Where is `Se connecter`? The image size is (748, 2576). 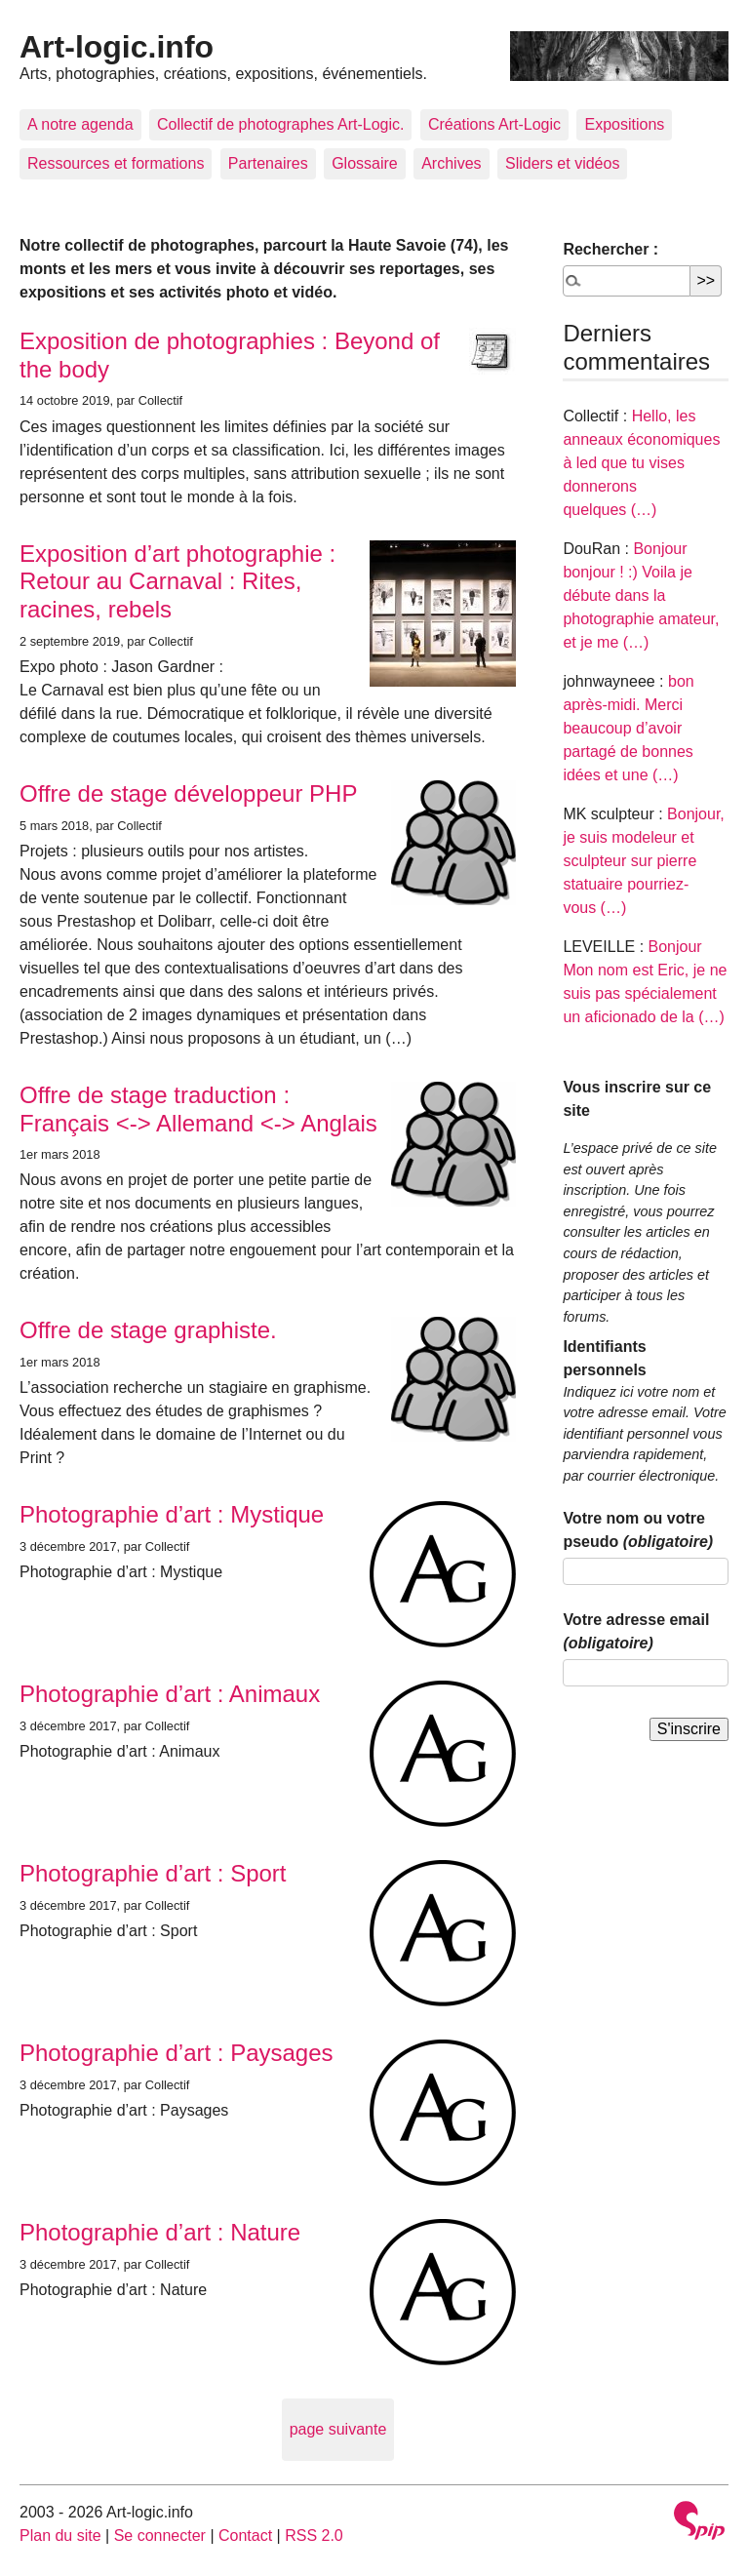 Se connecter is located at coordinates (160, 2535).